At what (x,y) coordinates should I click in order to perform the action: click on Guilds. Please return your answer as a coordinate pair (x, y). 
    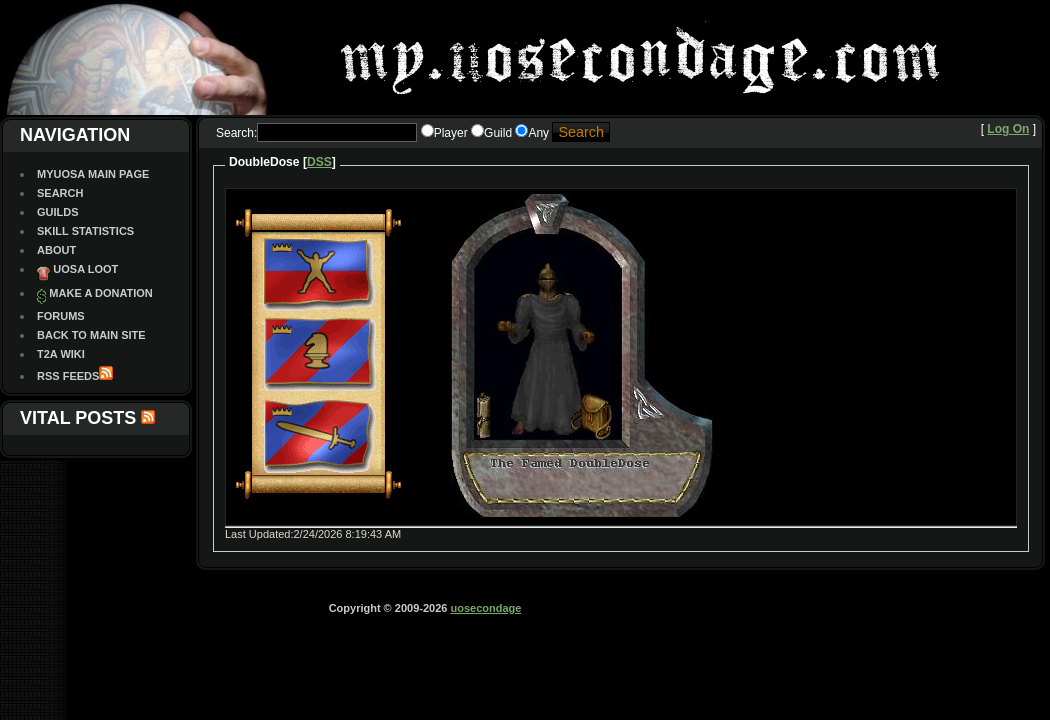
    Looking at the image, I should click on (58, 212).